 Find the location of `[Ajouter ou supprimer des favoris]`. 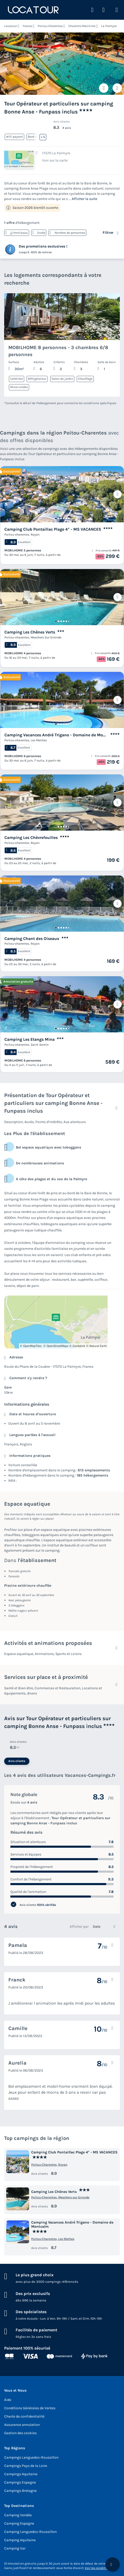

[Ajouter ou supprimer des favoris] is located at coordinates (103, 88).